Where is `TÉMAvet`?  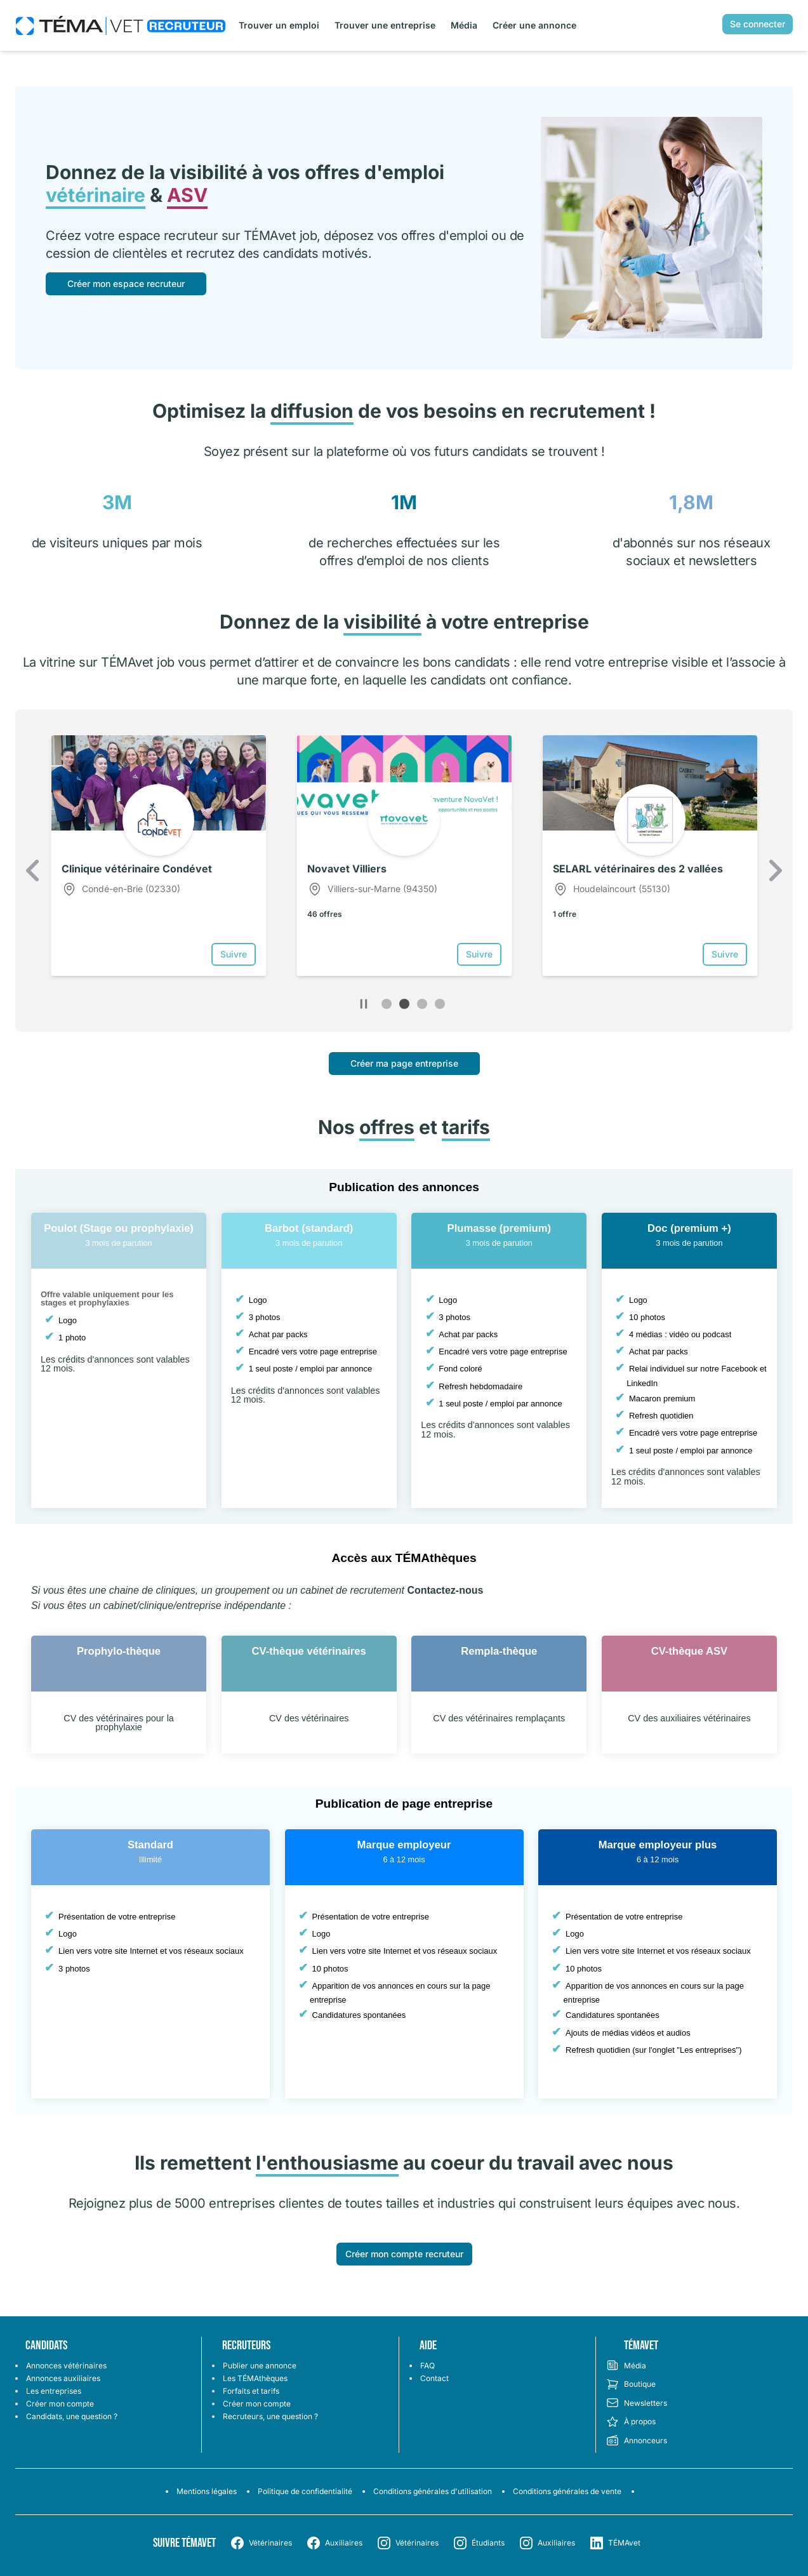 TÉMAvet is located at coordinates (624, 2542).